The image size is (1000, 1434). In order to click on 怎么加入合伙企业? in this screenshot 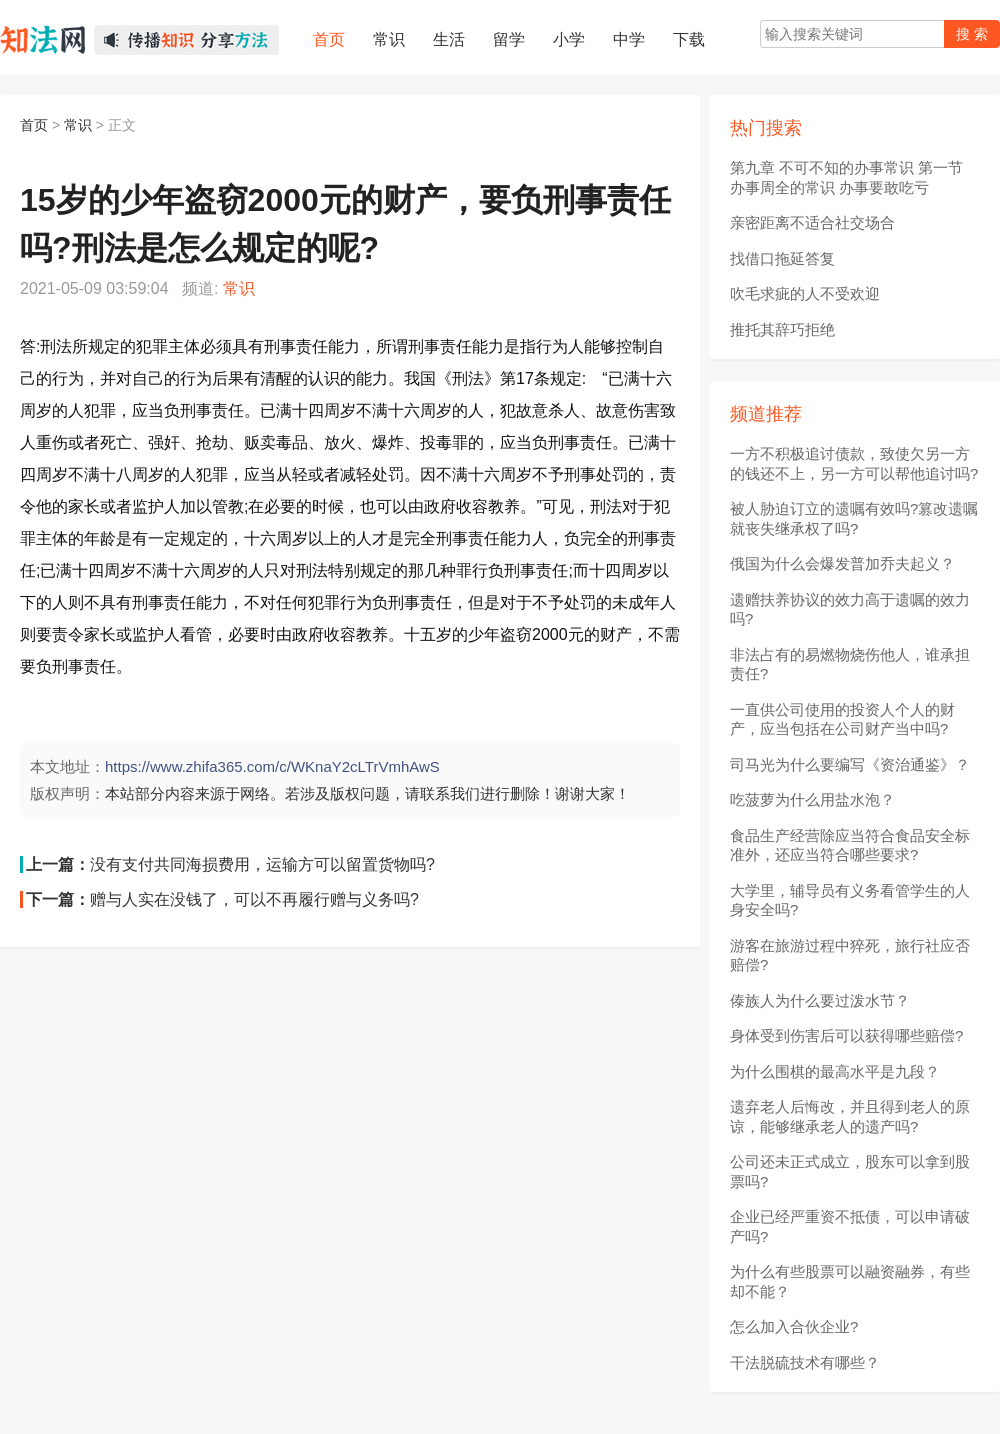, I will do `click(794, 1326)`.